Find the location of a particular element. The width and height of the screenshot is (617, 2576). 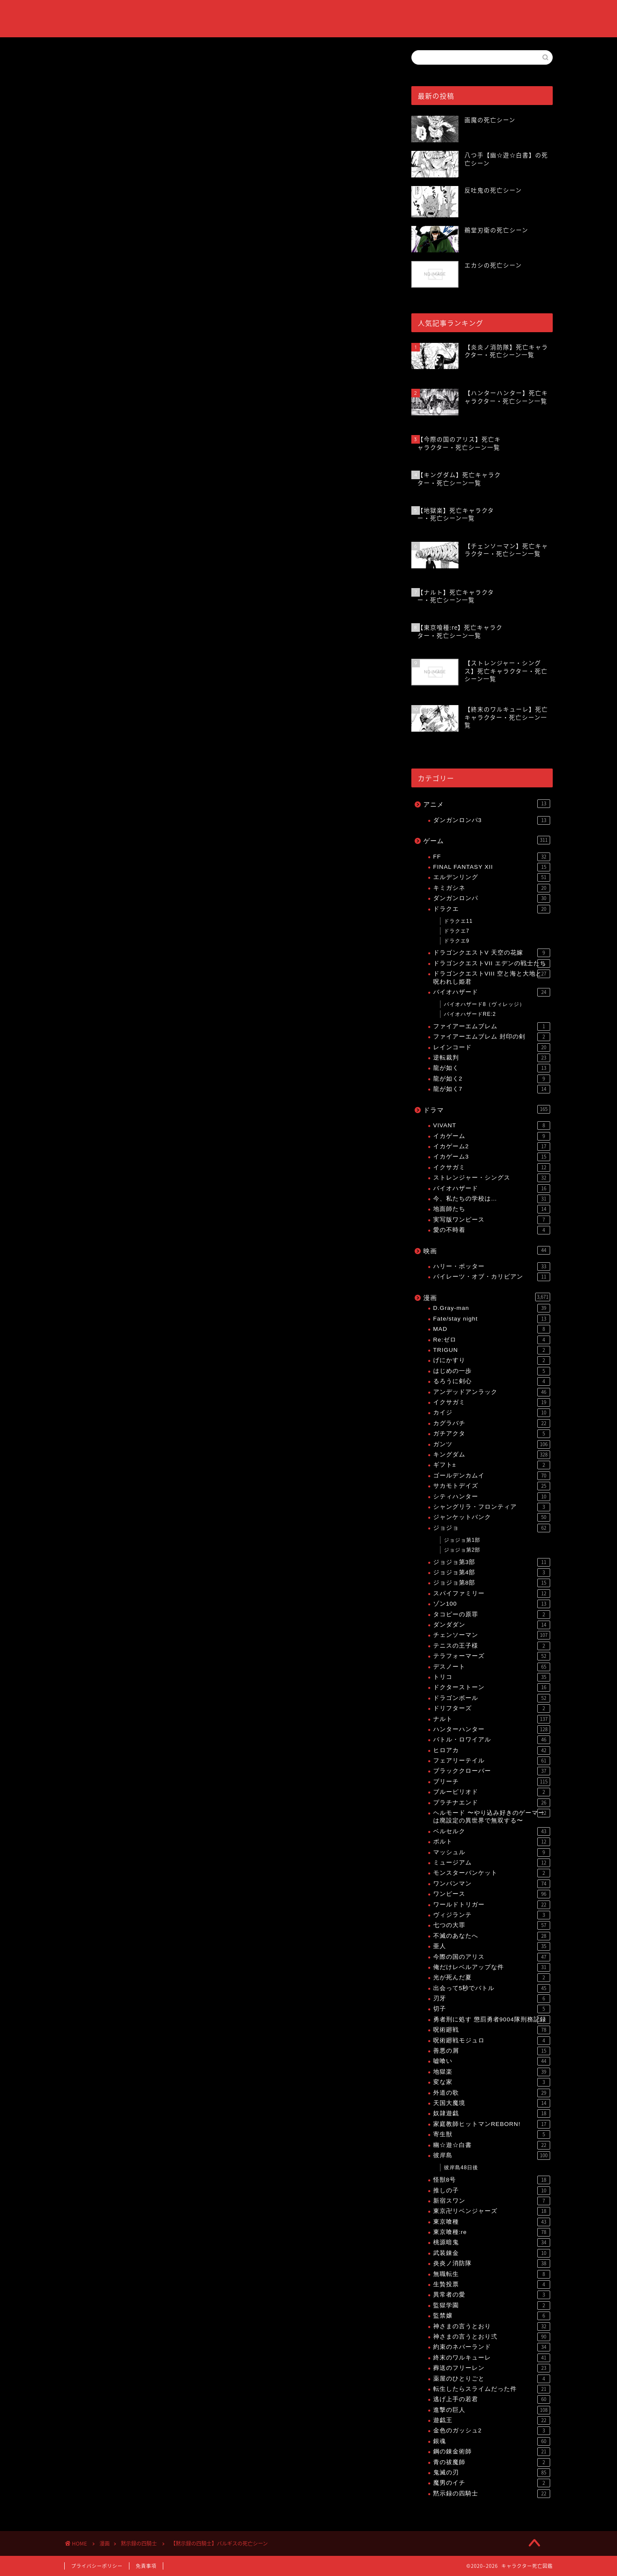

刃牙 is located at coordinates (491, 1998).